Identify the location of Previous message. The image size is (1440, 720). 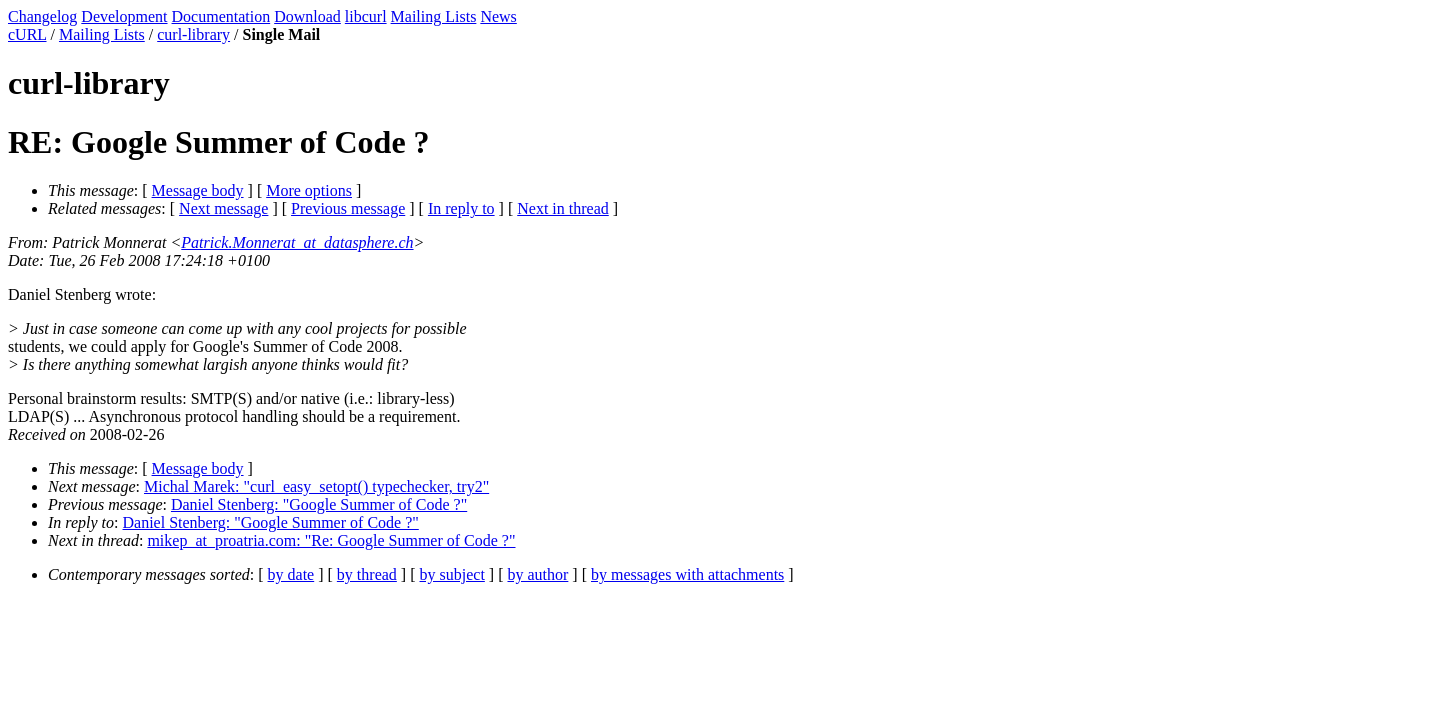
(348, 208).